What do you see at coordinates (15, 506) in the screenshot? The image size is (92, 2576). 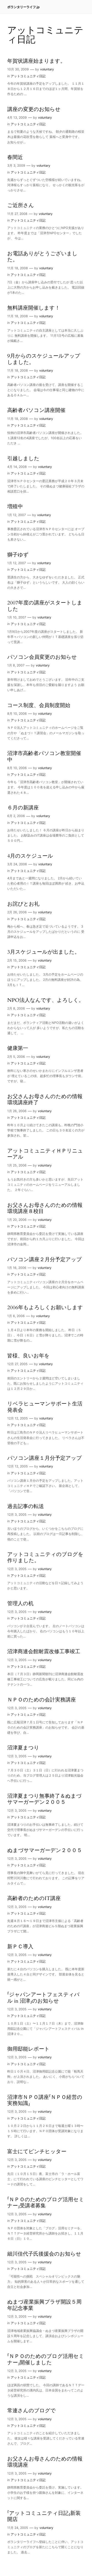 I see `増殖中` at bounding box center [15, 506].